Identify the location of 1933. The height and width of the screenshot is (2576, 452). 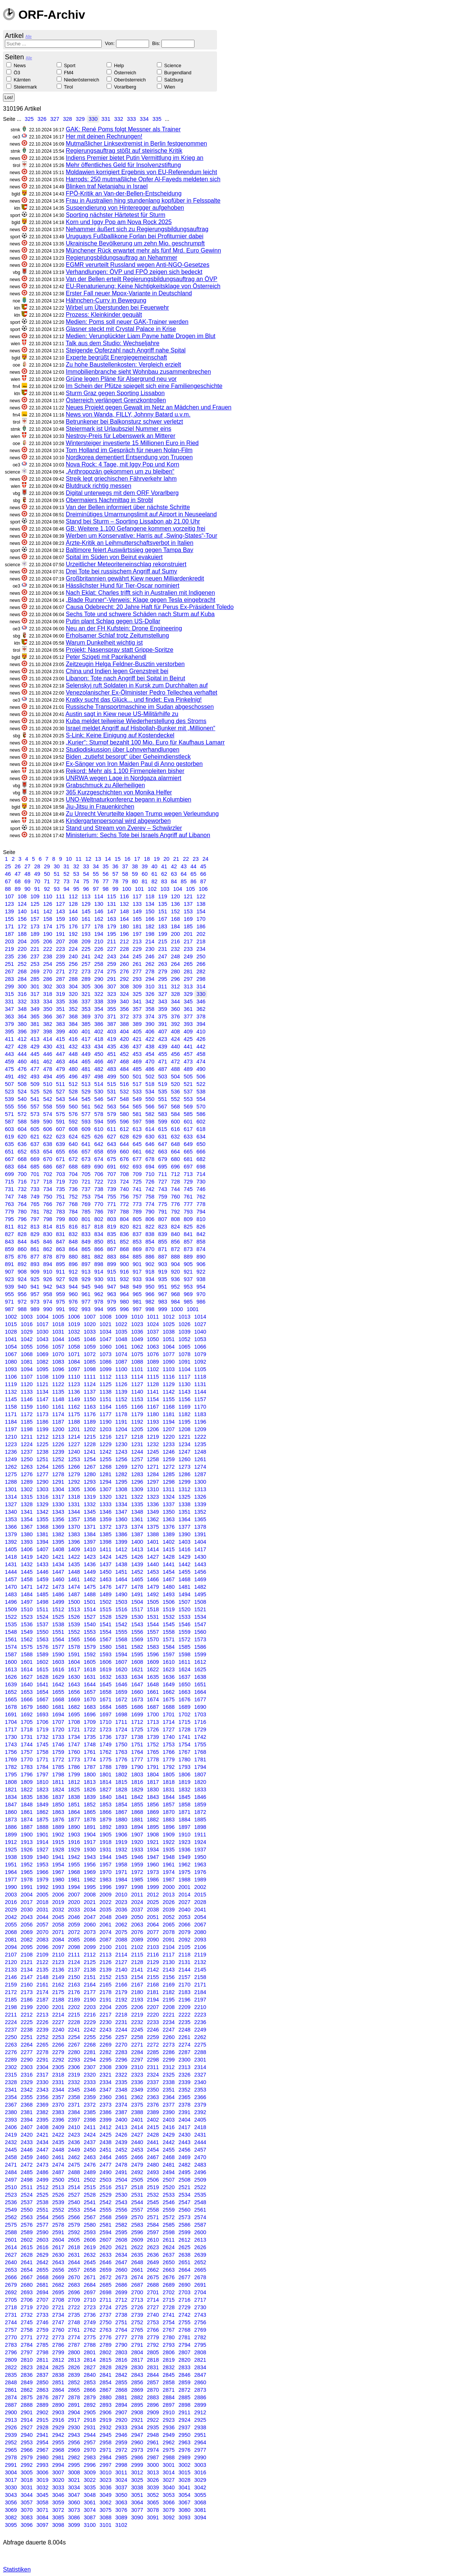
(137, 1850).